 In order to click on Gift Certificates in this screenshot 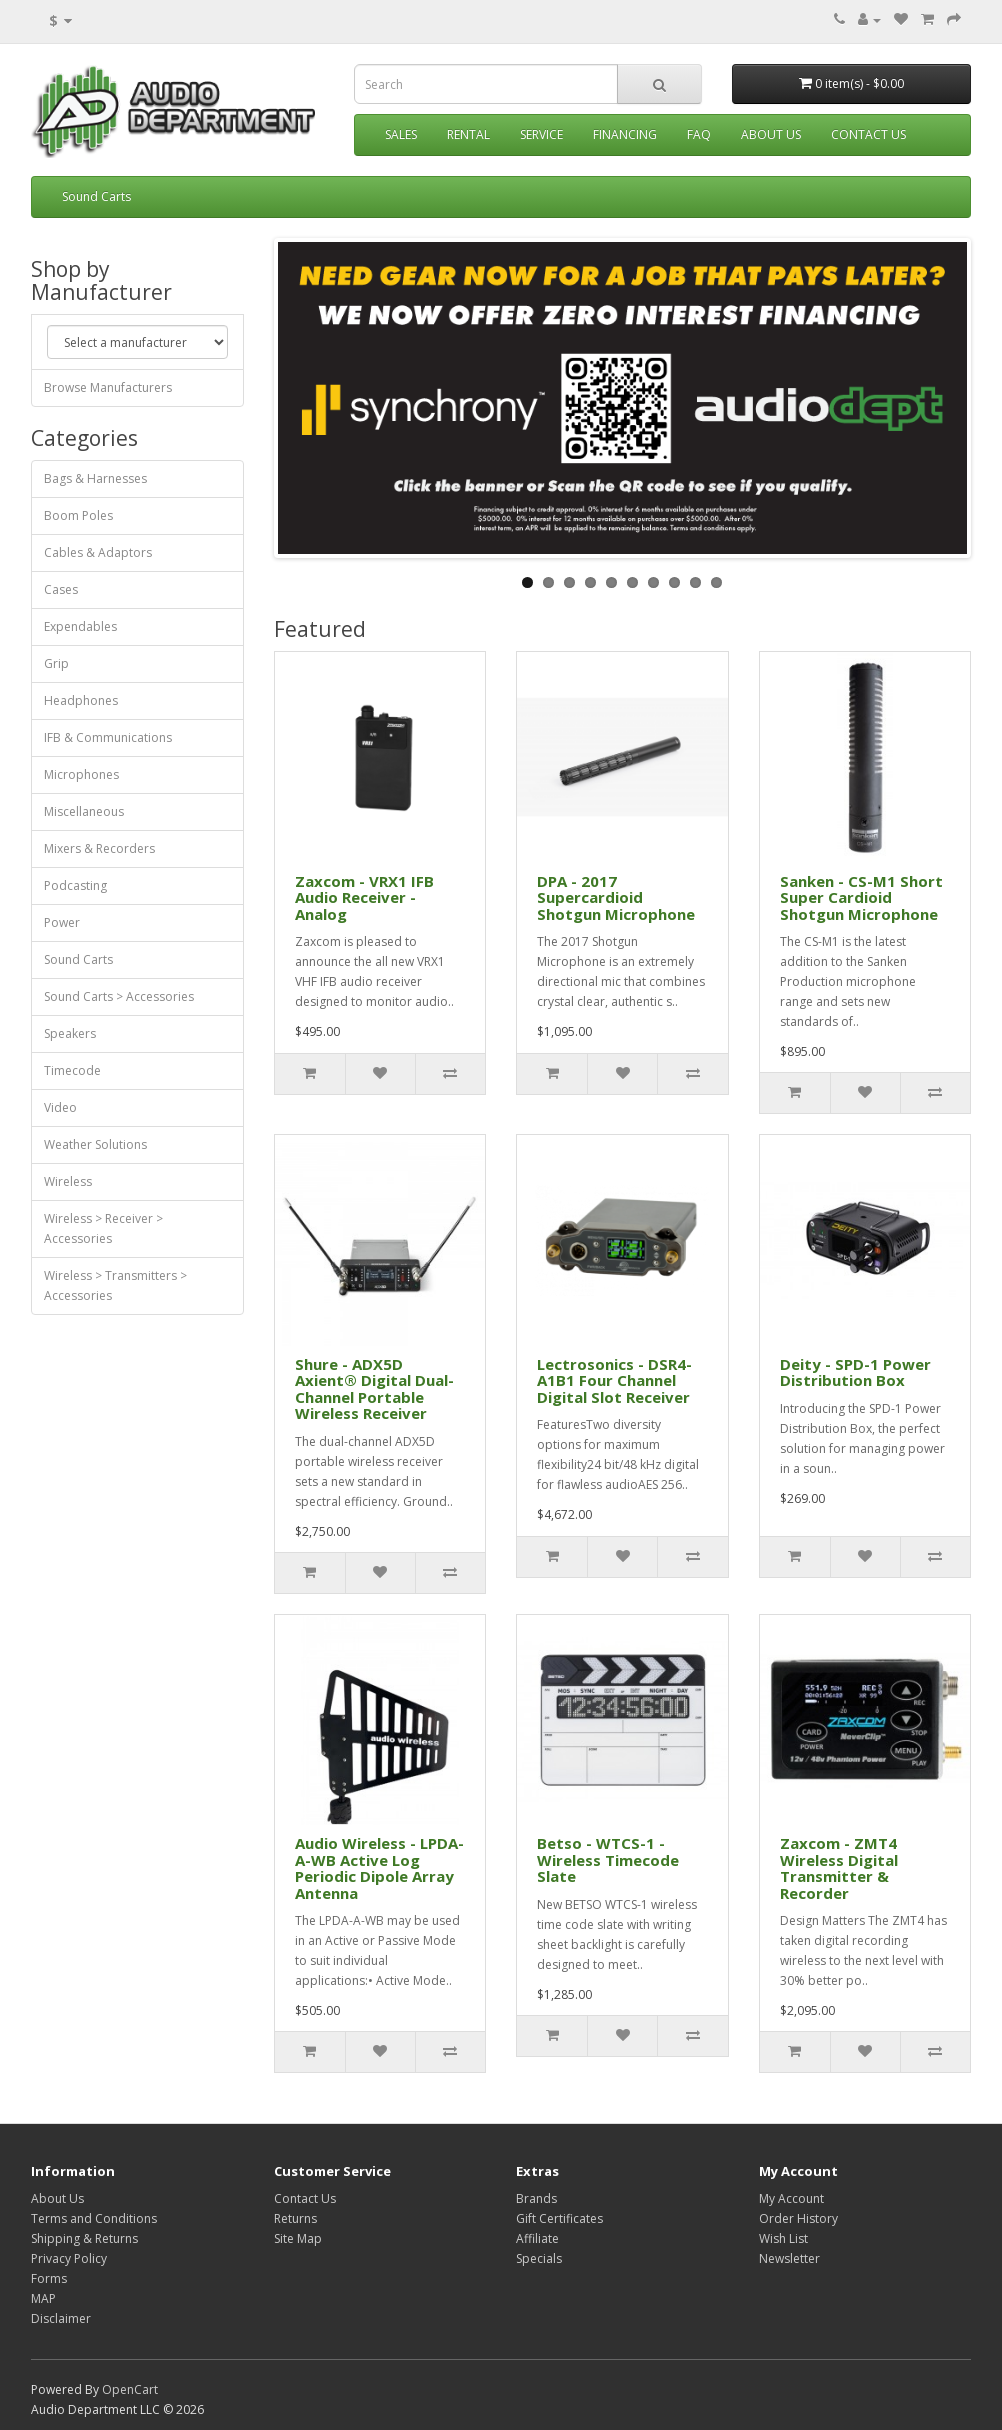, I will do `click(559, 2218)`.